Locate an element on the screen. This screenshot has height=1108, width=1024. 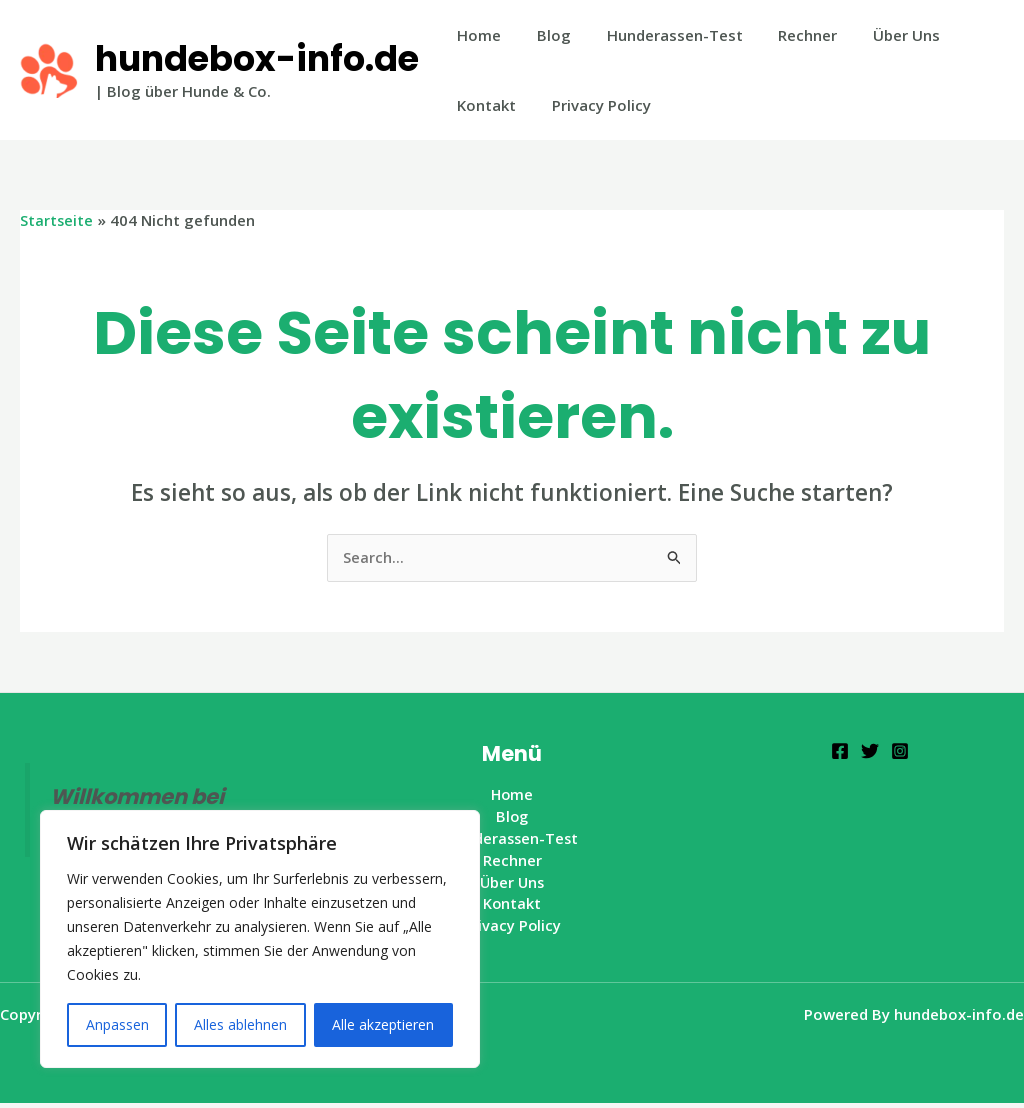
Home is located at coordinates (476, 35).